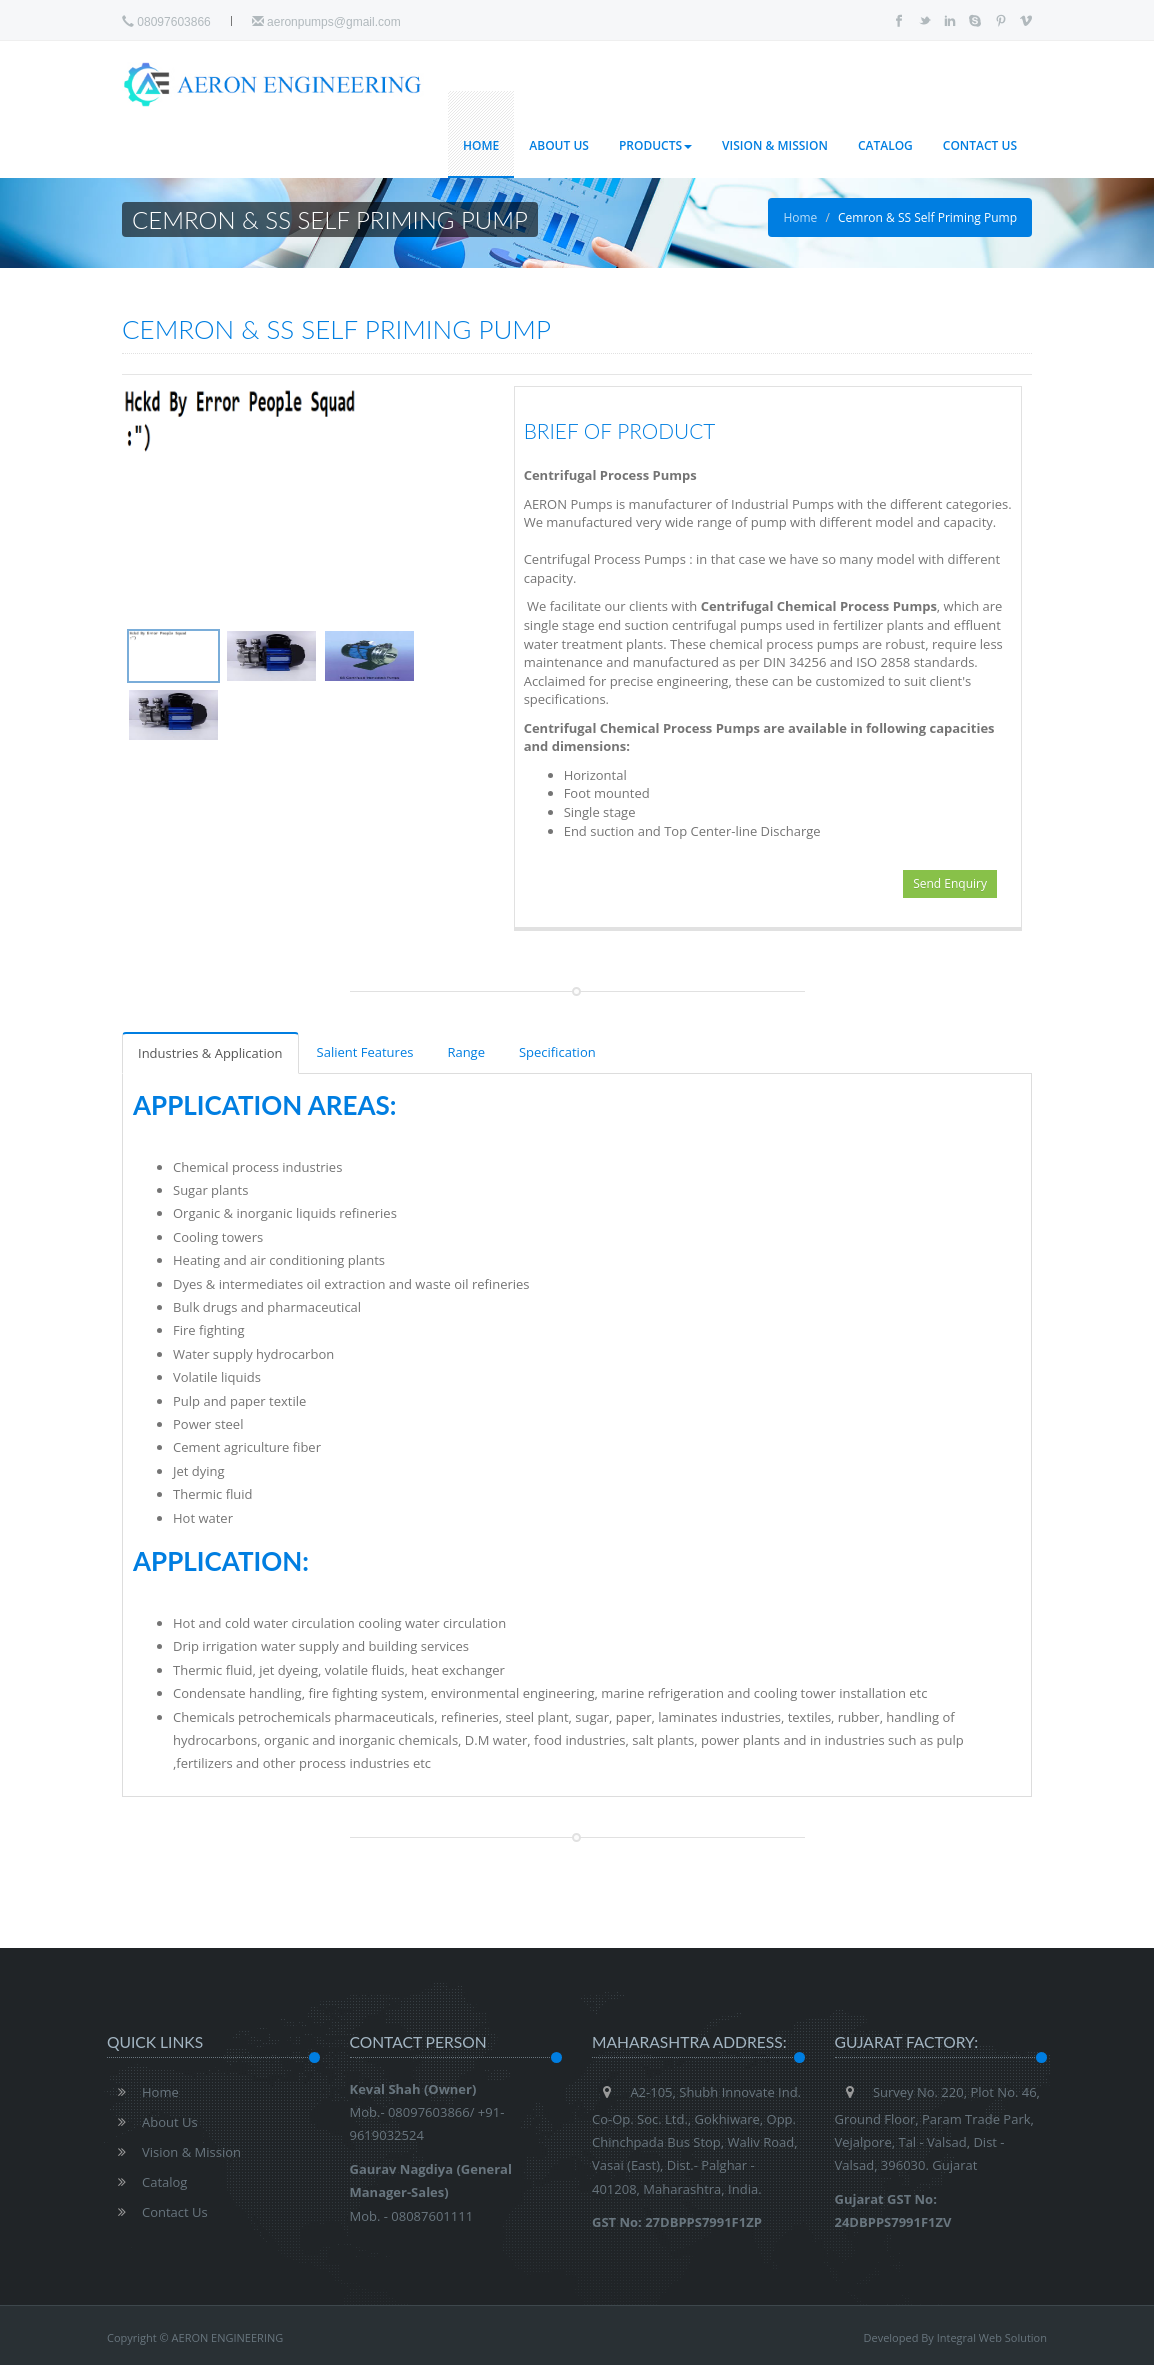 The height and width of the screenshot is (2365, 1154). Describe the element at coordinates (466, 1052) in the screenshot. I see `Range` at that location.